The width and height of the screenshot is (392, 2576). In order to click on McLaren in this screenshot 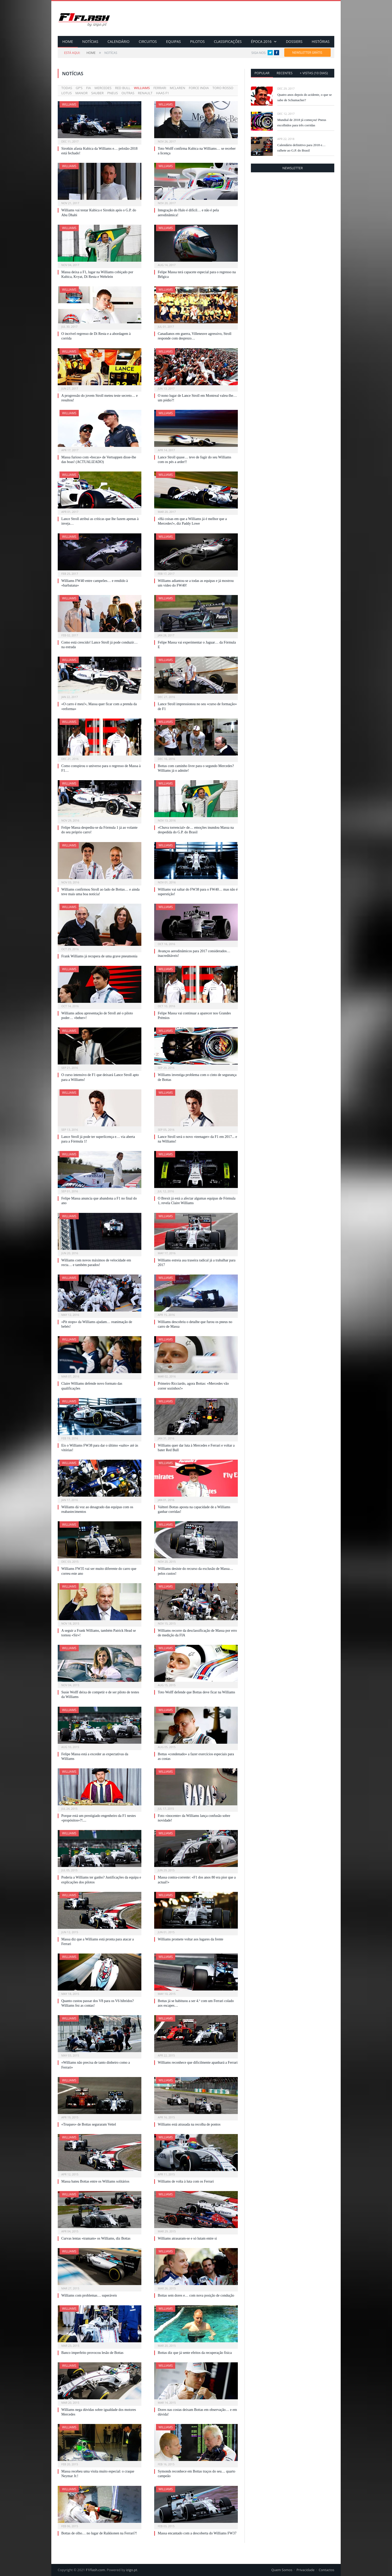, I will do `click(177, 88)`.